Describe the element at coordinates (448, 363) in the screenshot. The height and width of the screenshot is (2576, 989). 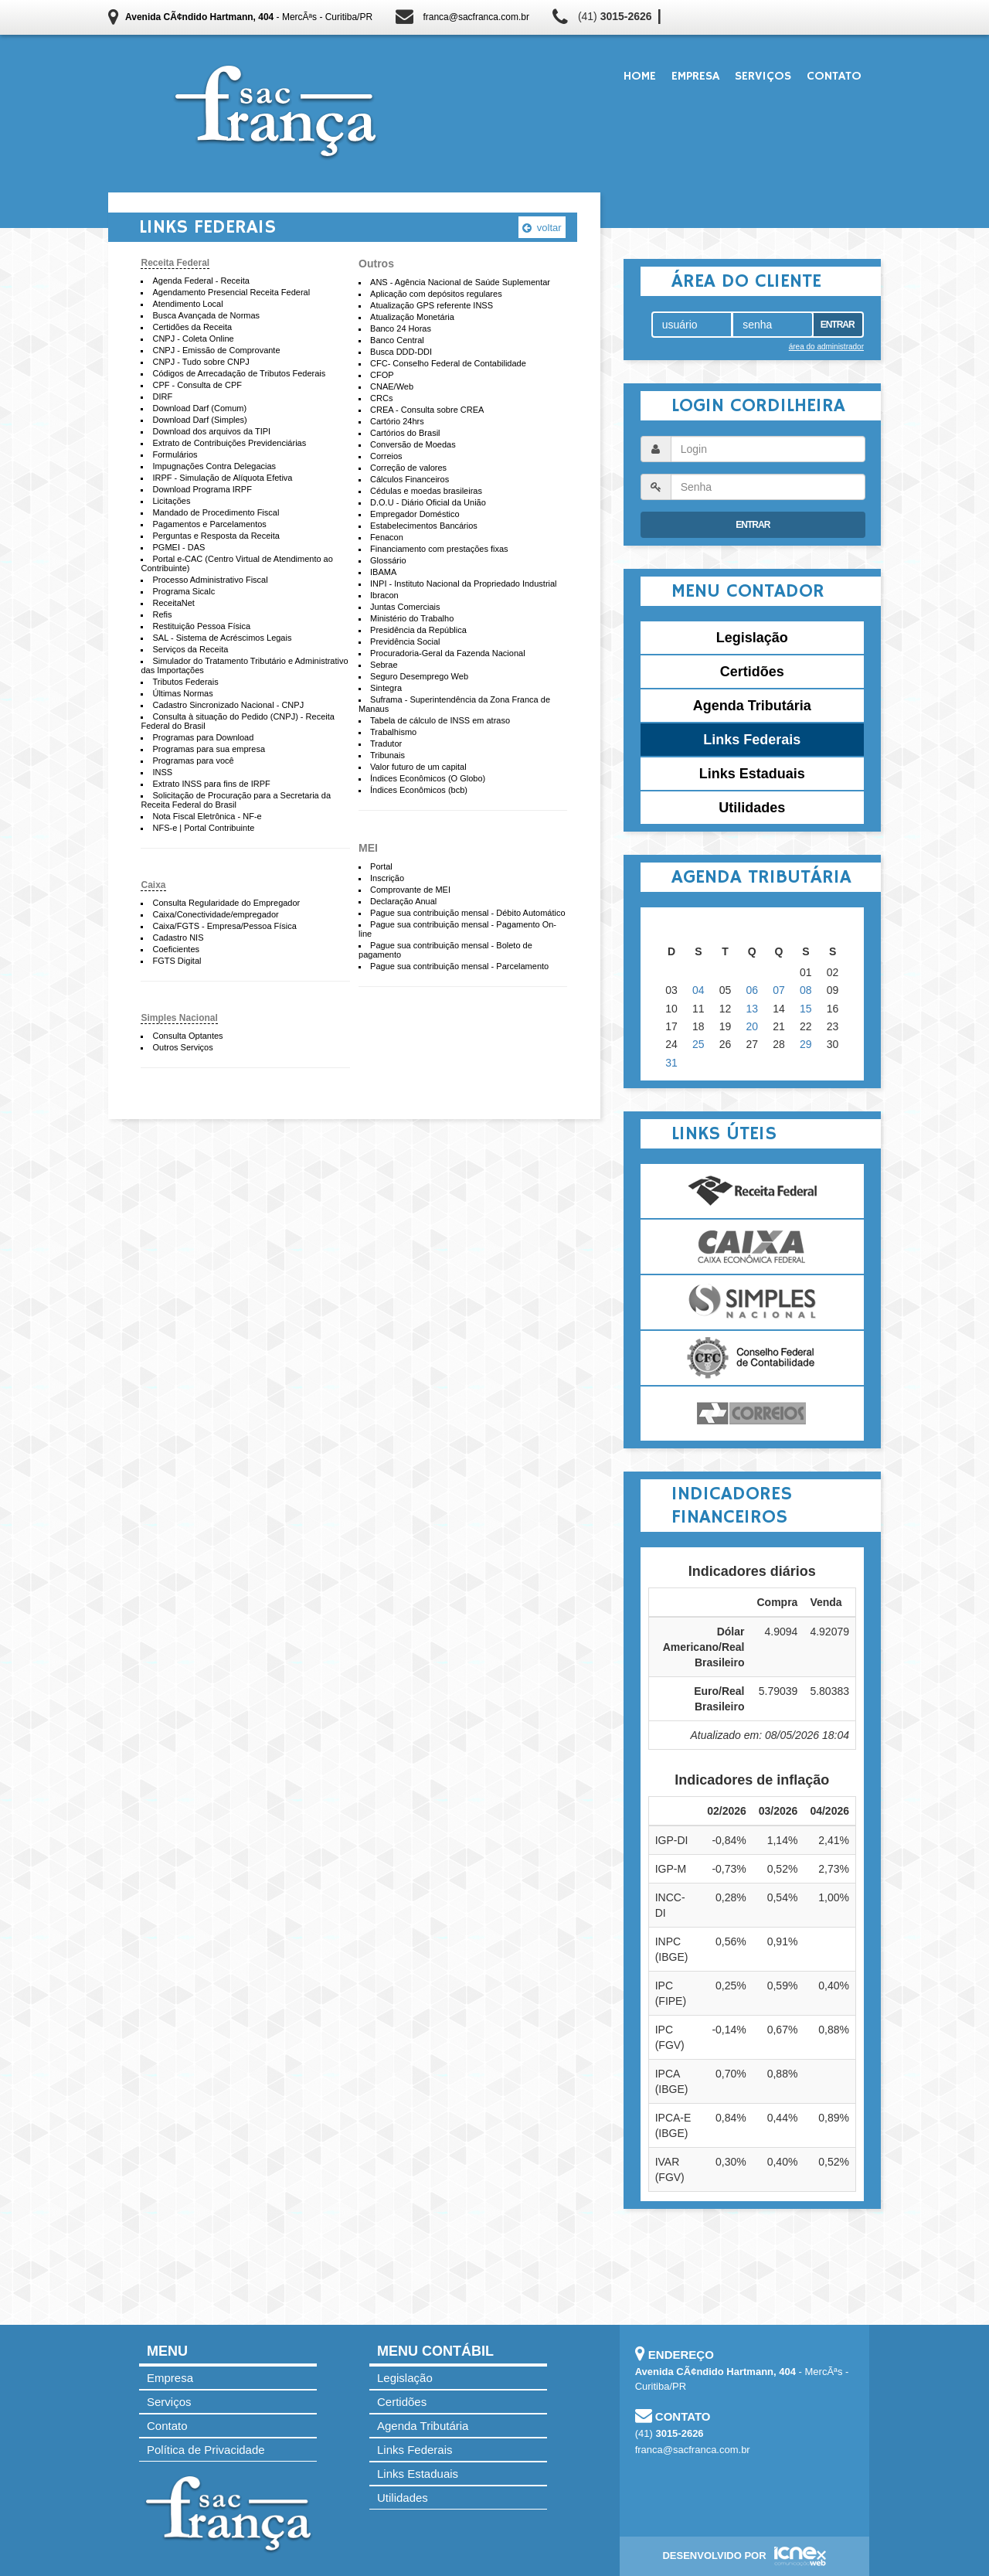
I see `CFC- Conselho Federal de Contabilidade` at that location.